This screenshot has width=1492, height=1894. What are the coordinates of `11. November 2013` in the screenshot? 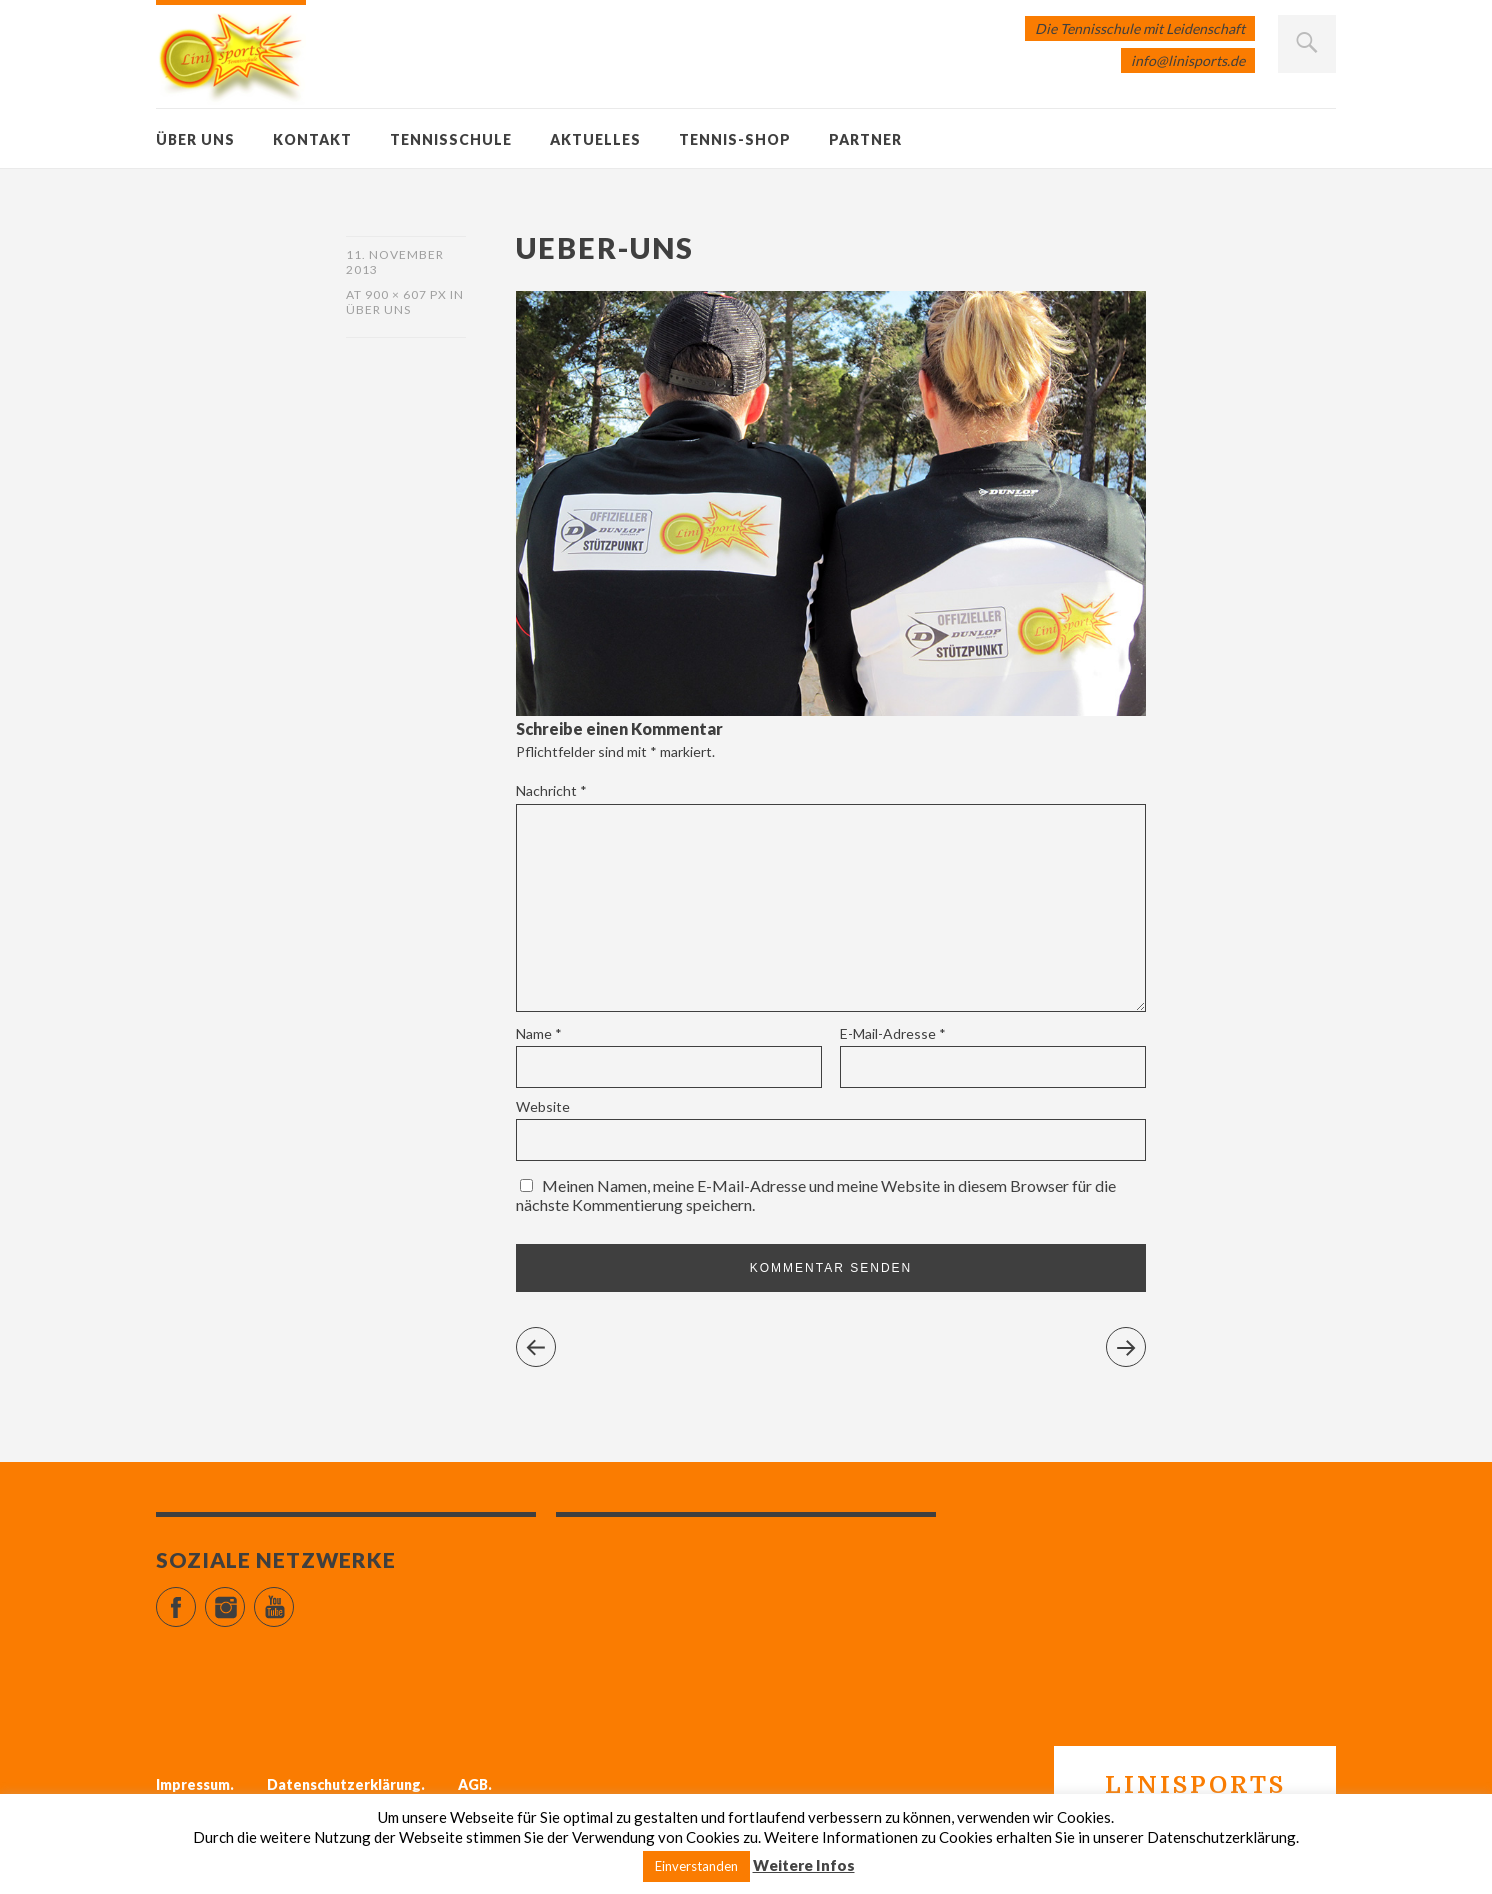 It's located at (395, 262).